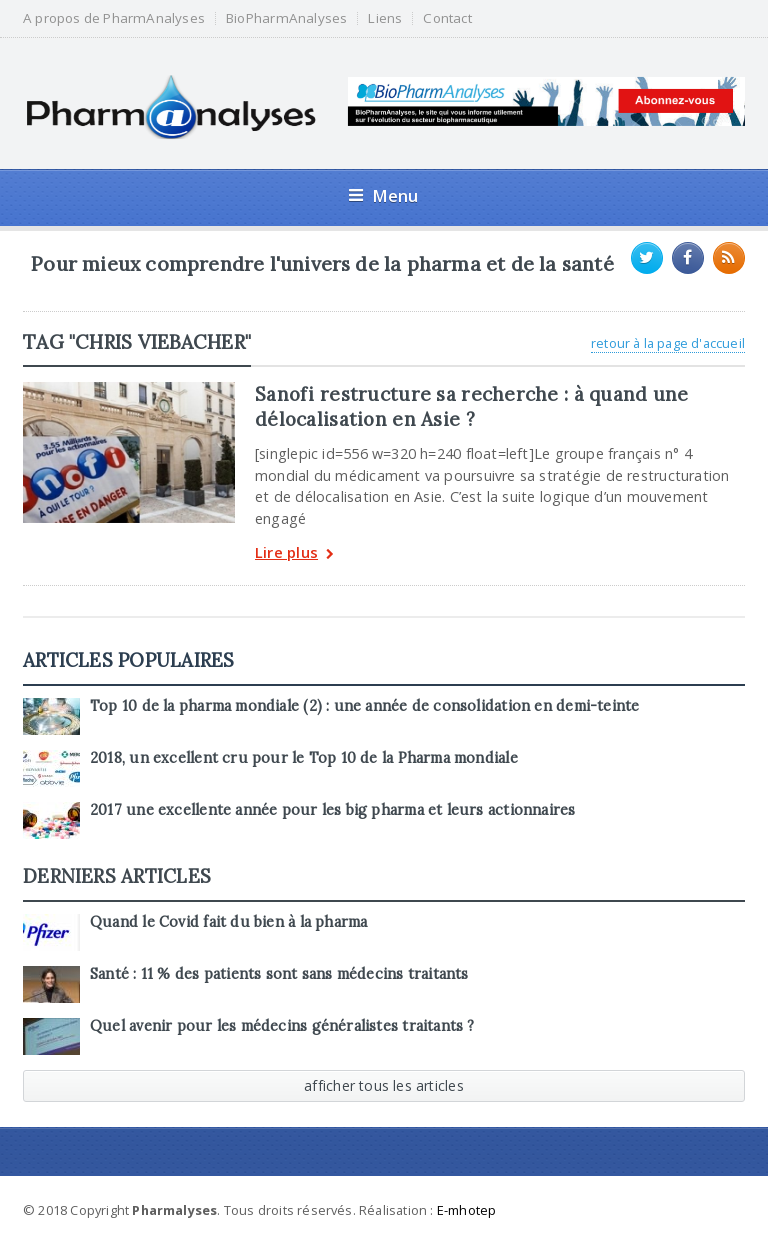 Image resolution: width=768 pixels, height=1245 pixels. What do you see at coordinates (383, 195) in the screenshot?
I see `Menu` at bounding box center [383, 195].